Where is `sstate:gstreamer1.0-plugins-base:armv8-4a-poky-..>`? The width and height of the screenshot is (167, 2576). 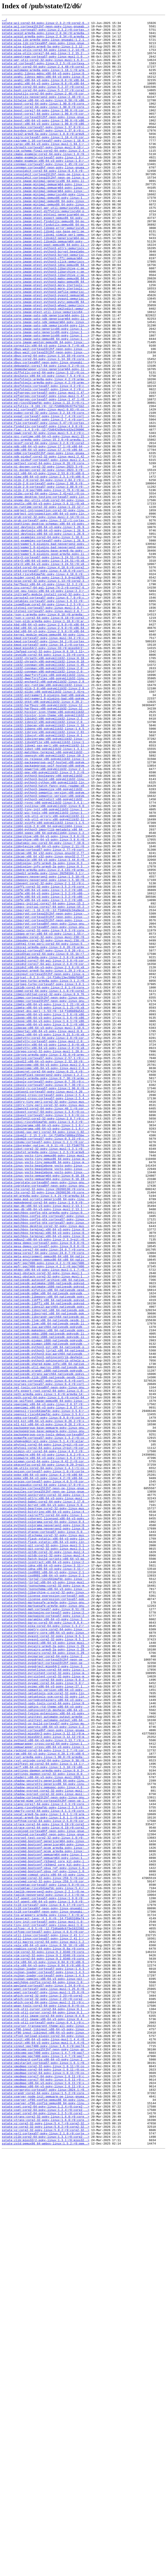 sstate:gstreamer1.0-plugins-base:armv8-4a-poky-..> is located at coordinates (45, 657).